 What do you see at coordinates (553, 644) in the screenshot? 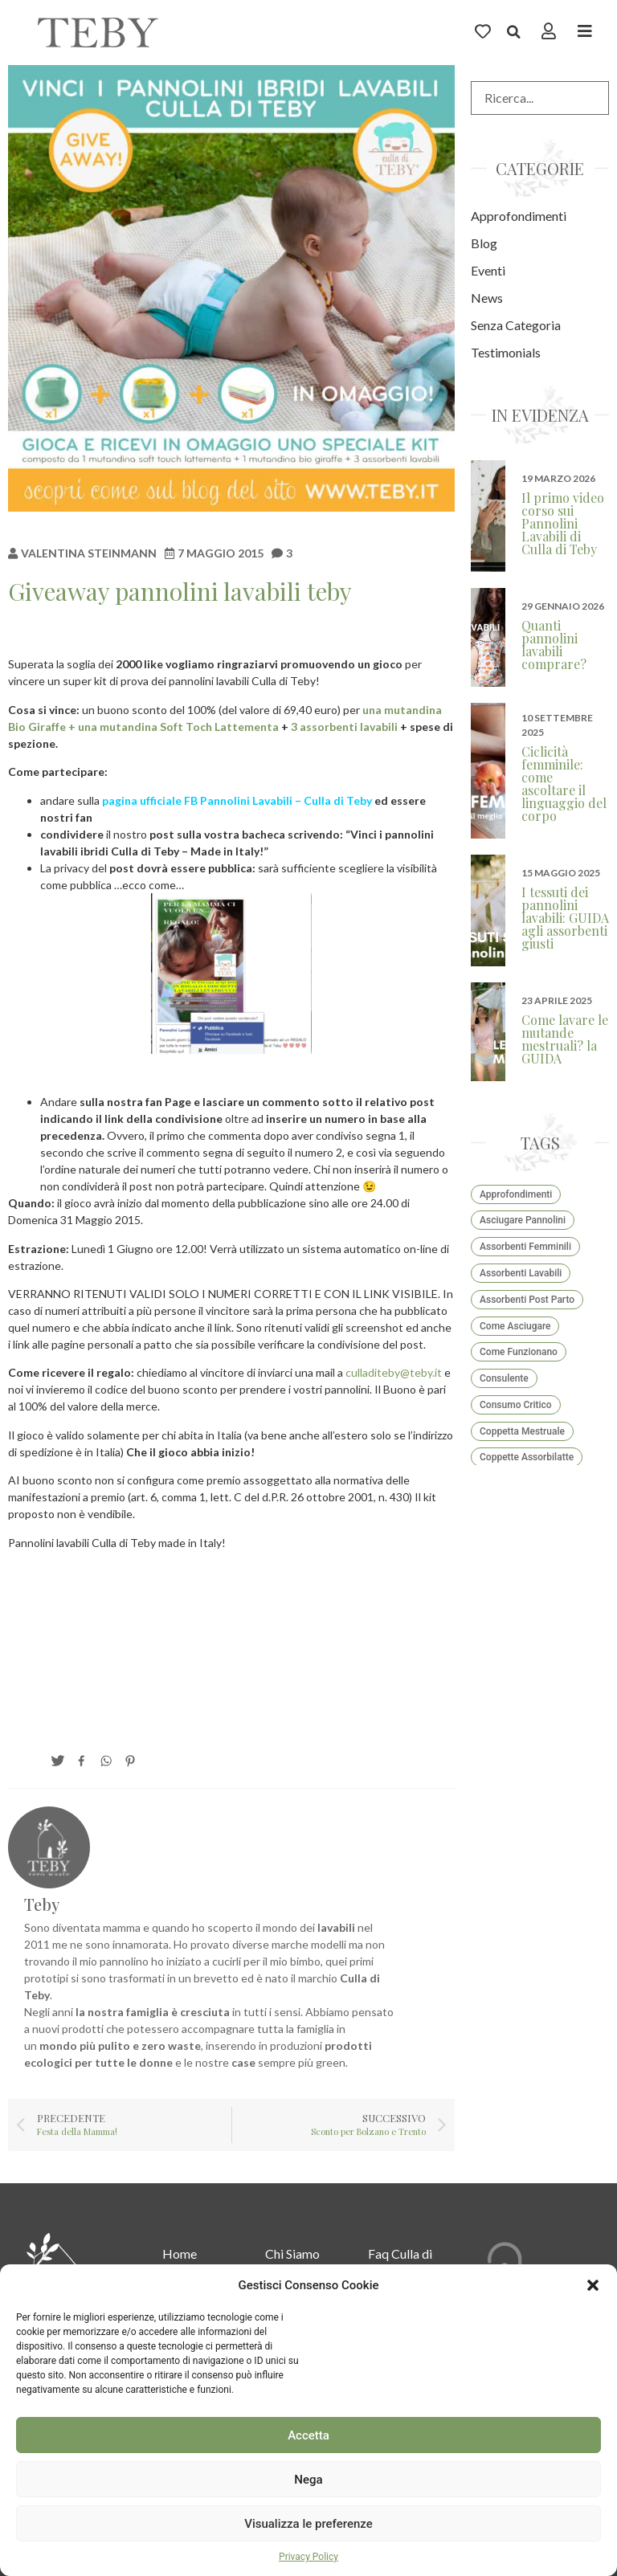
I see `Quanti pannolini lavabili comprare?` at bounding box center [553, 644].